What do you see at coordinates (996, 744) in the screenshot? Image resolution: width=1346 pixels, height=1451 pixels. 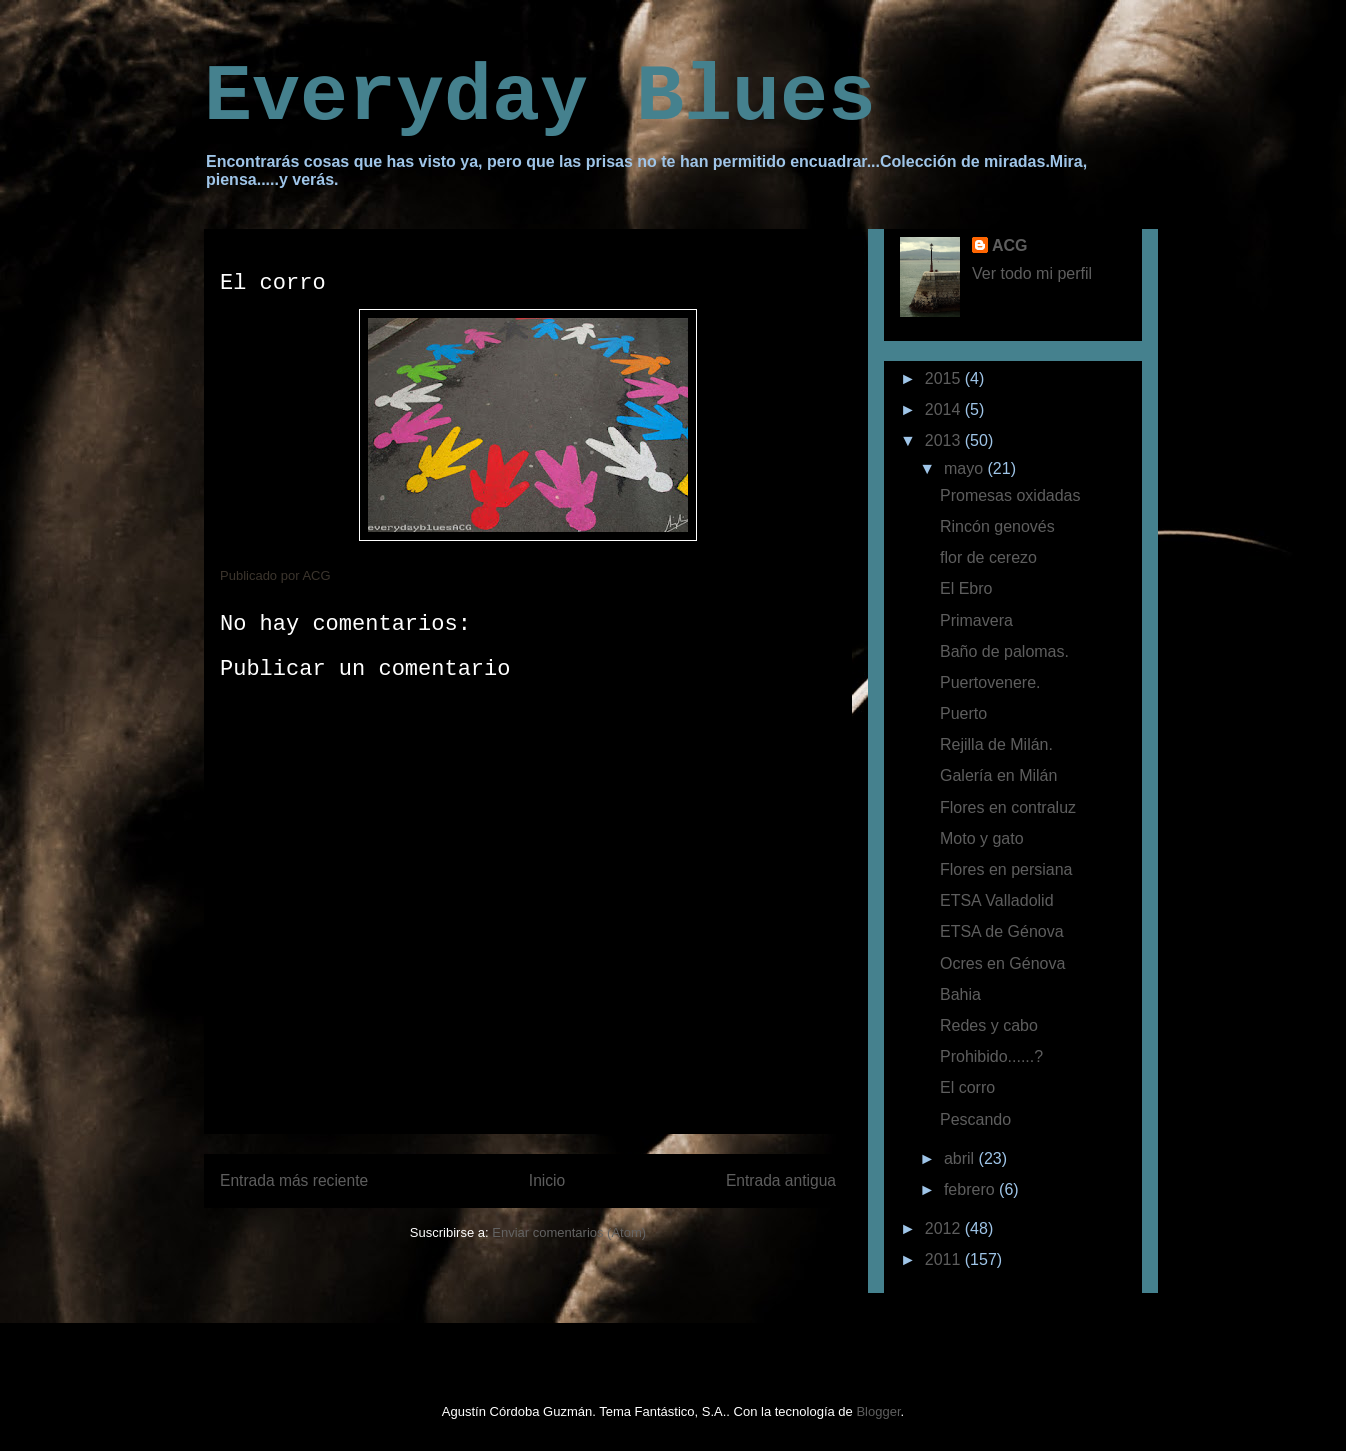 I see `Rejilla de Milán.` at bounding box center [996, 744].